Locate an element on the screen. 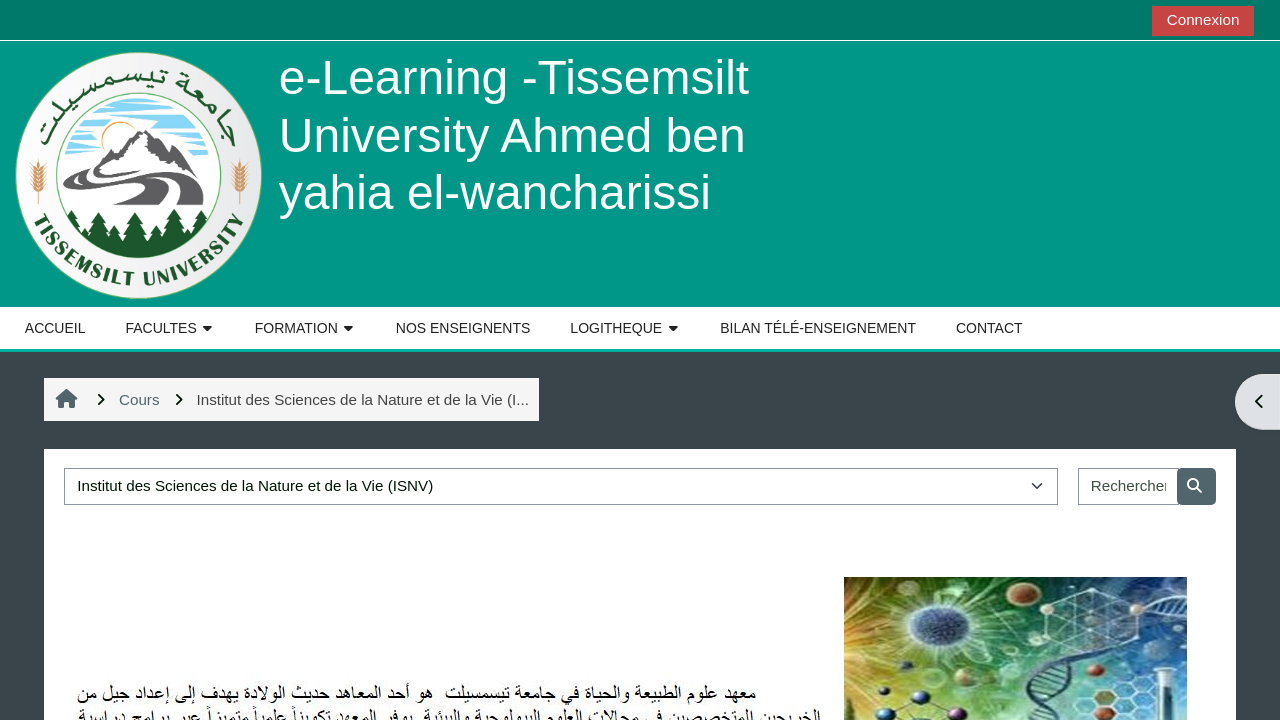 The image size is (1280, 720). ACCUEIL is located at coordinates (55, 328).